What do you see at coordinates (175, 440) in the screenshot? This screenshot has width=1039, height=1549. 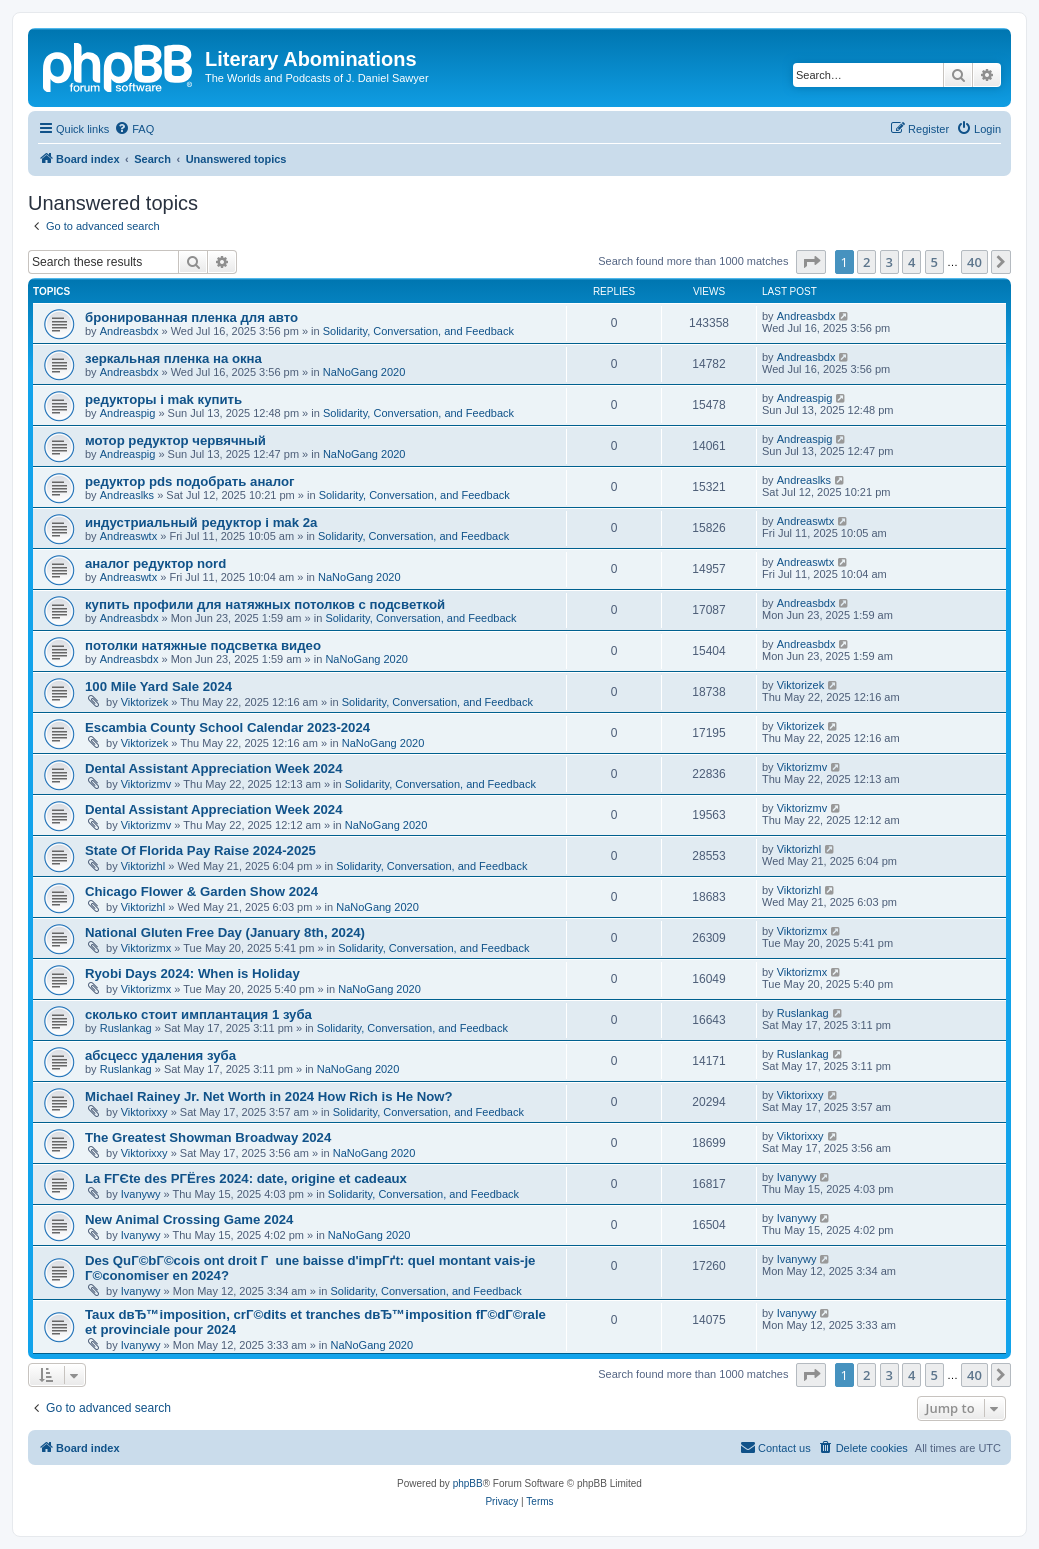 I see `мотор редуктор червячный` at bounding box center [175, 440].